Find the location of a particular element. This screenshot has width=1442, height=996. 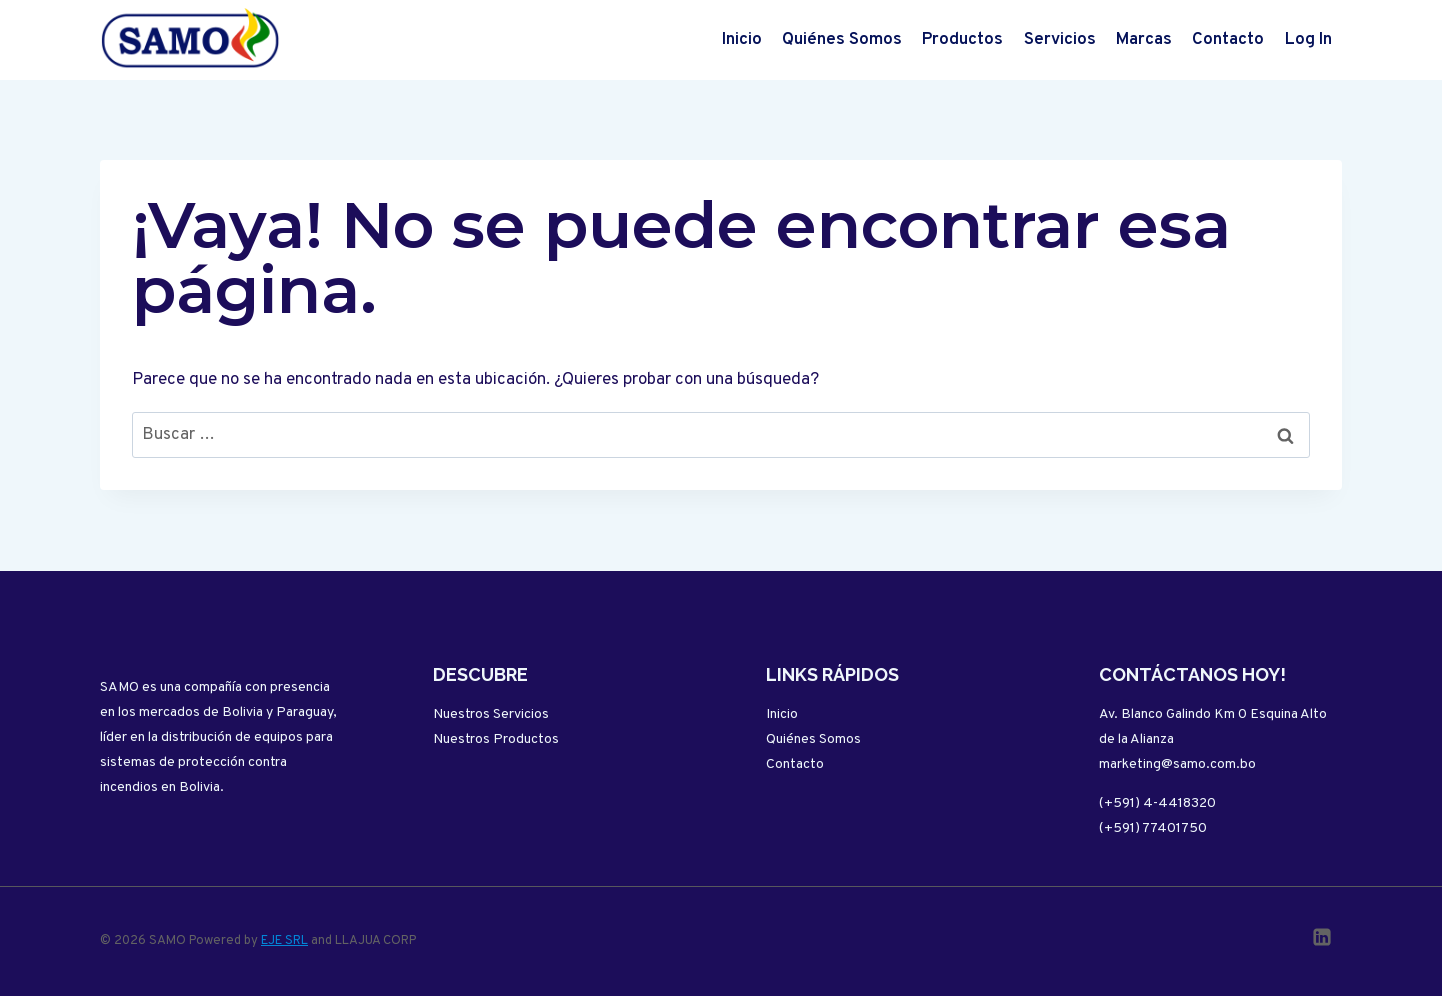

EJE SRL is located at coordinates (284, 941).